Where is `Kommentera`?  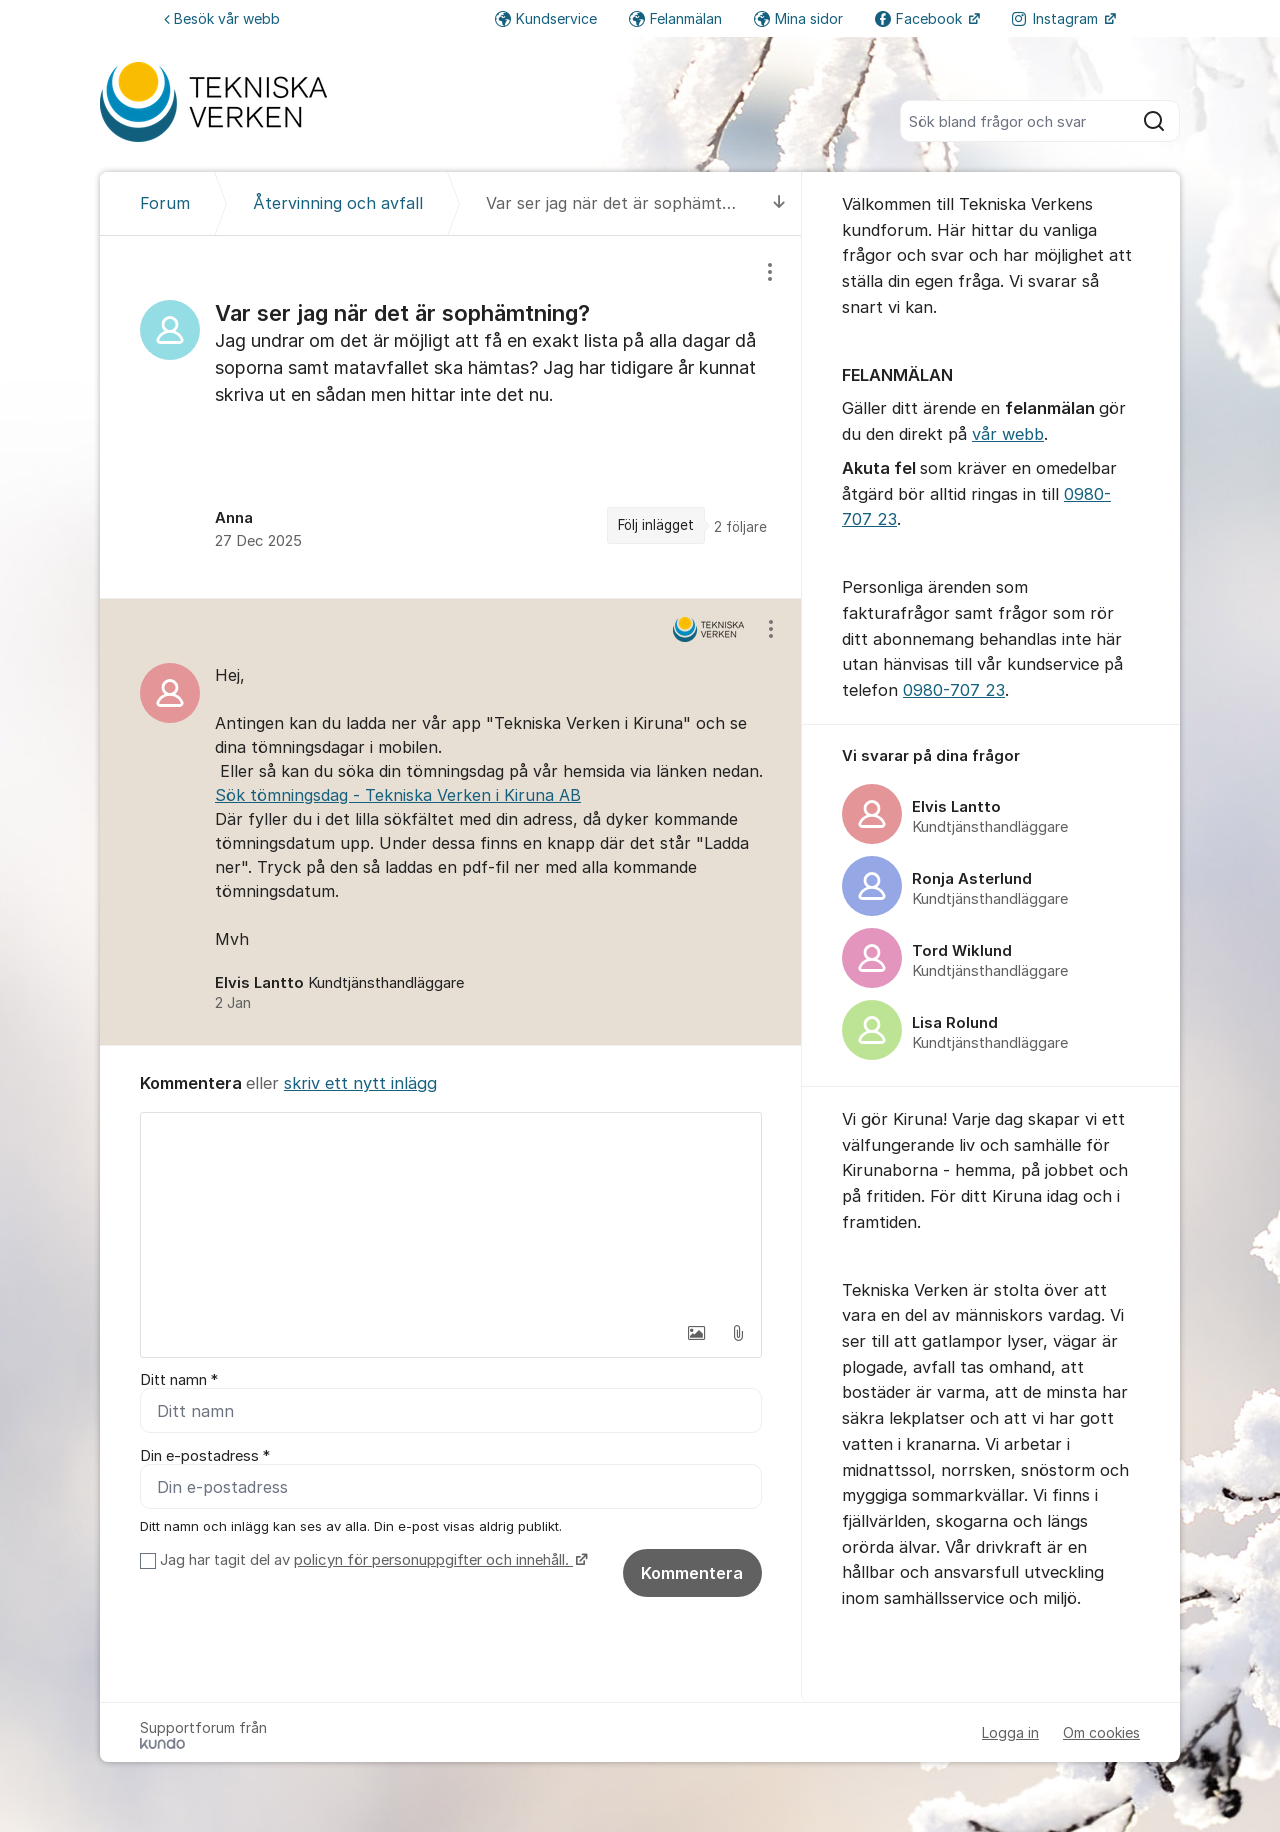
Kommentera is located at coordinates (692, 1573).